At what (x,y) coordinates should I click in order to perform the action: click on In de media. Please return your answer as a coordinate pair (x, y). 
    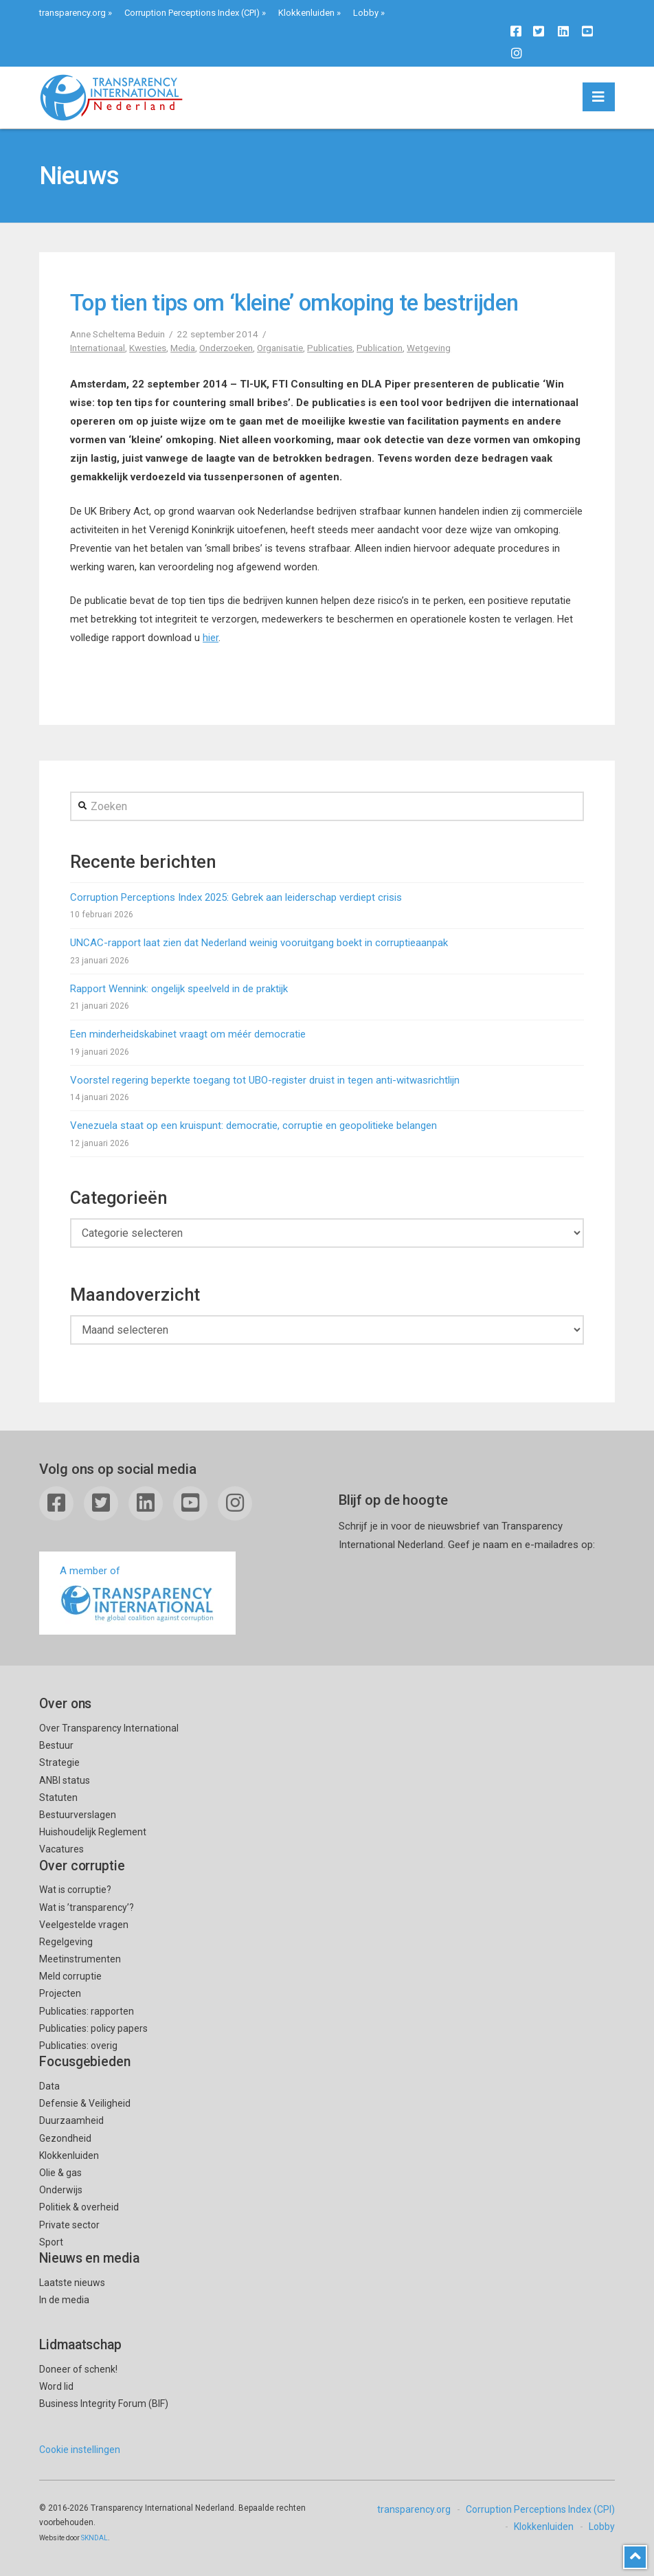
    Looking at the image, I should click on (64, 2299).